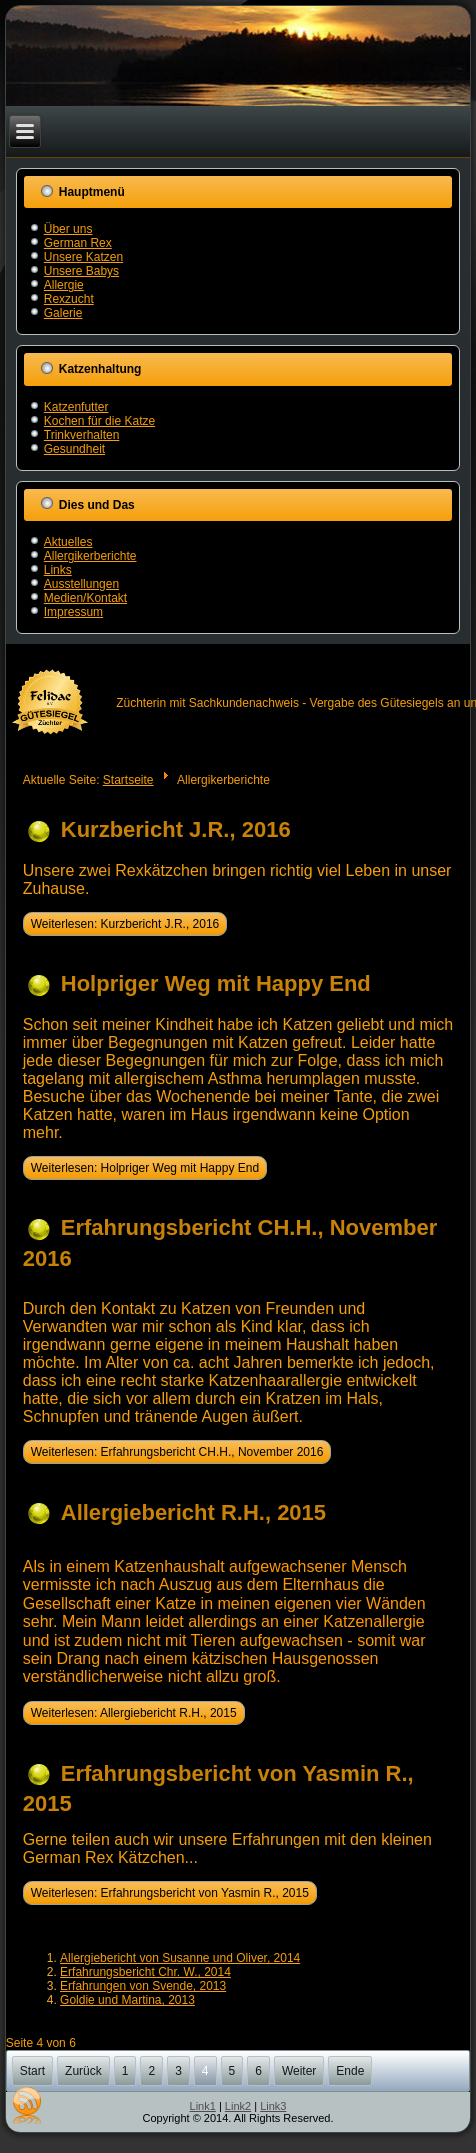 Image resolution: width=476 pixels, height=2153 pixels. What do you see at coordinates (78, 243) in the screenshot?
I see `German Rex` at bounding box center [78, 243].